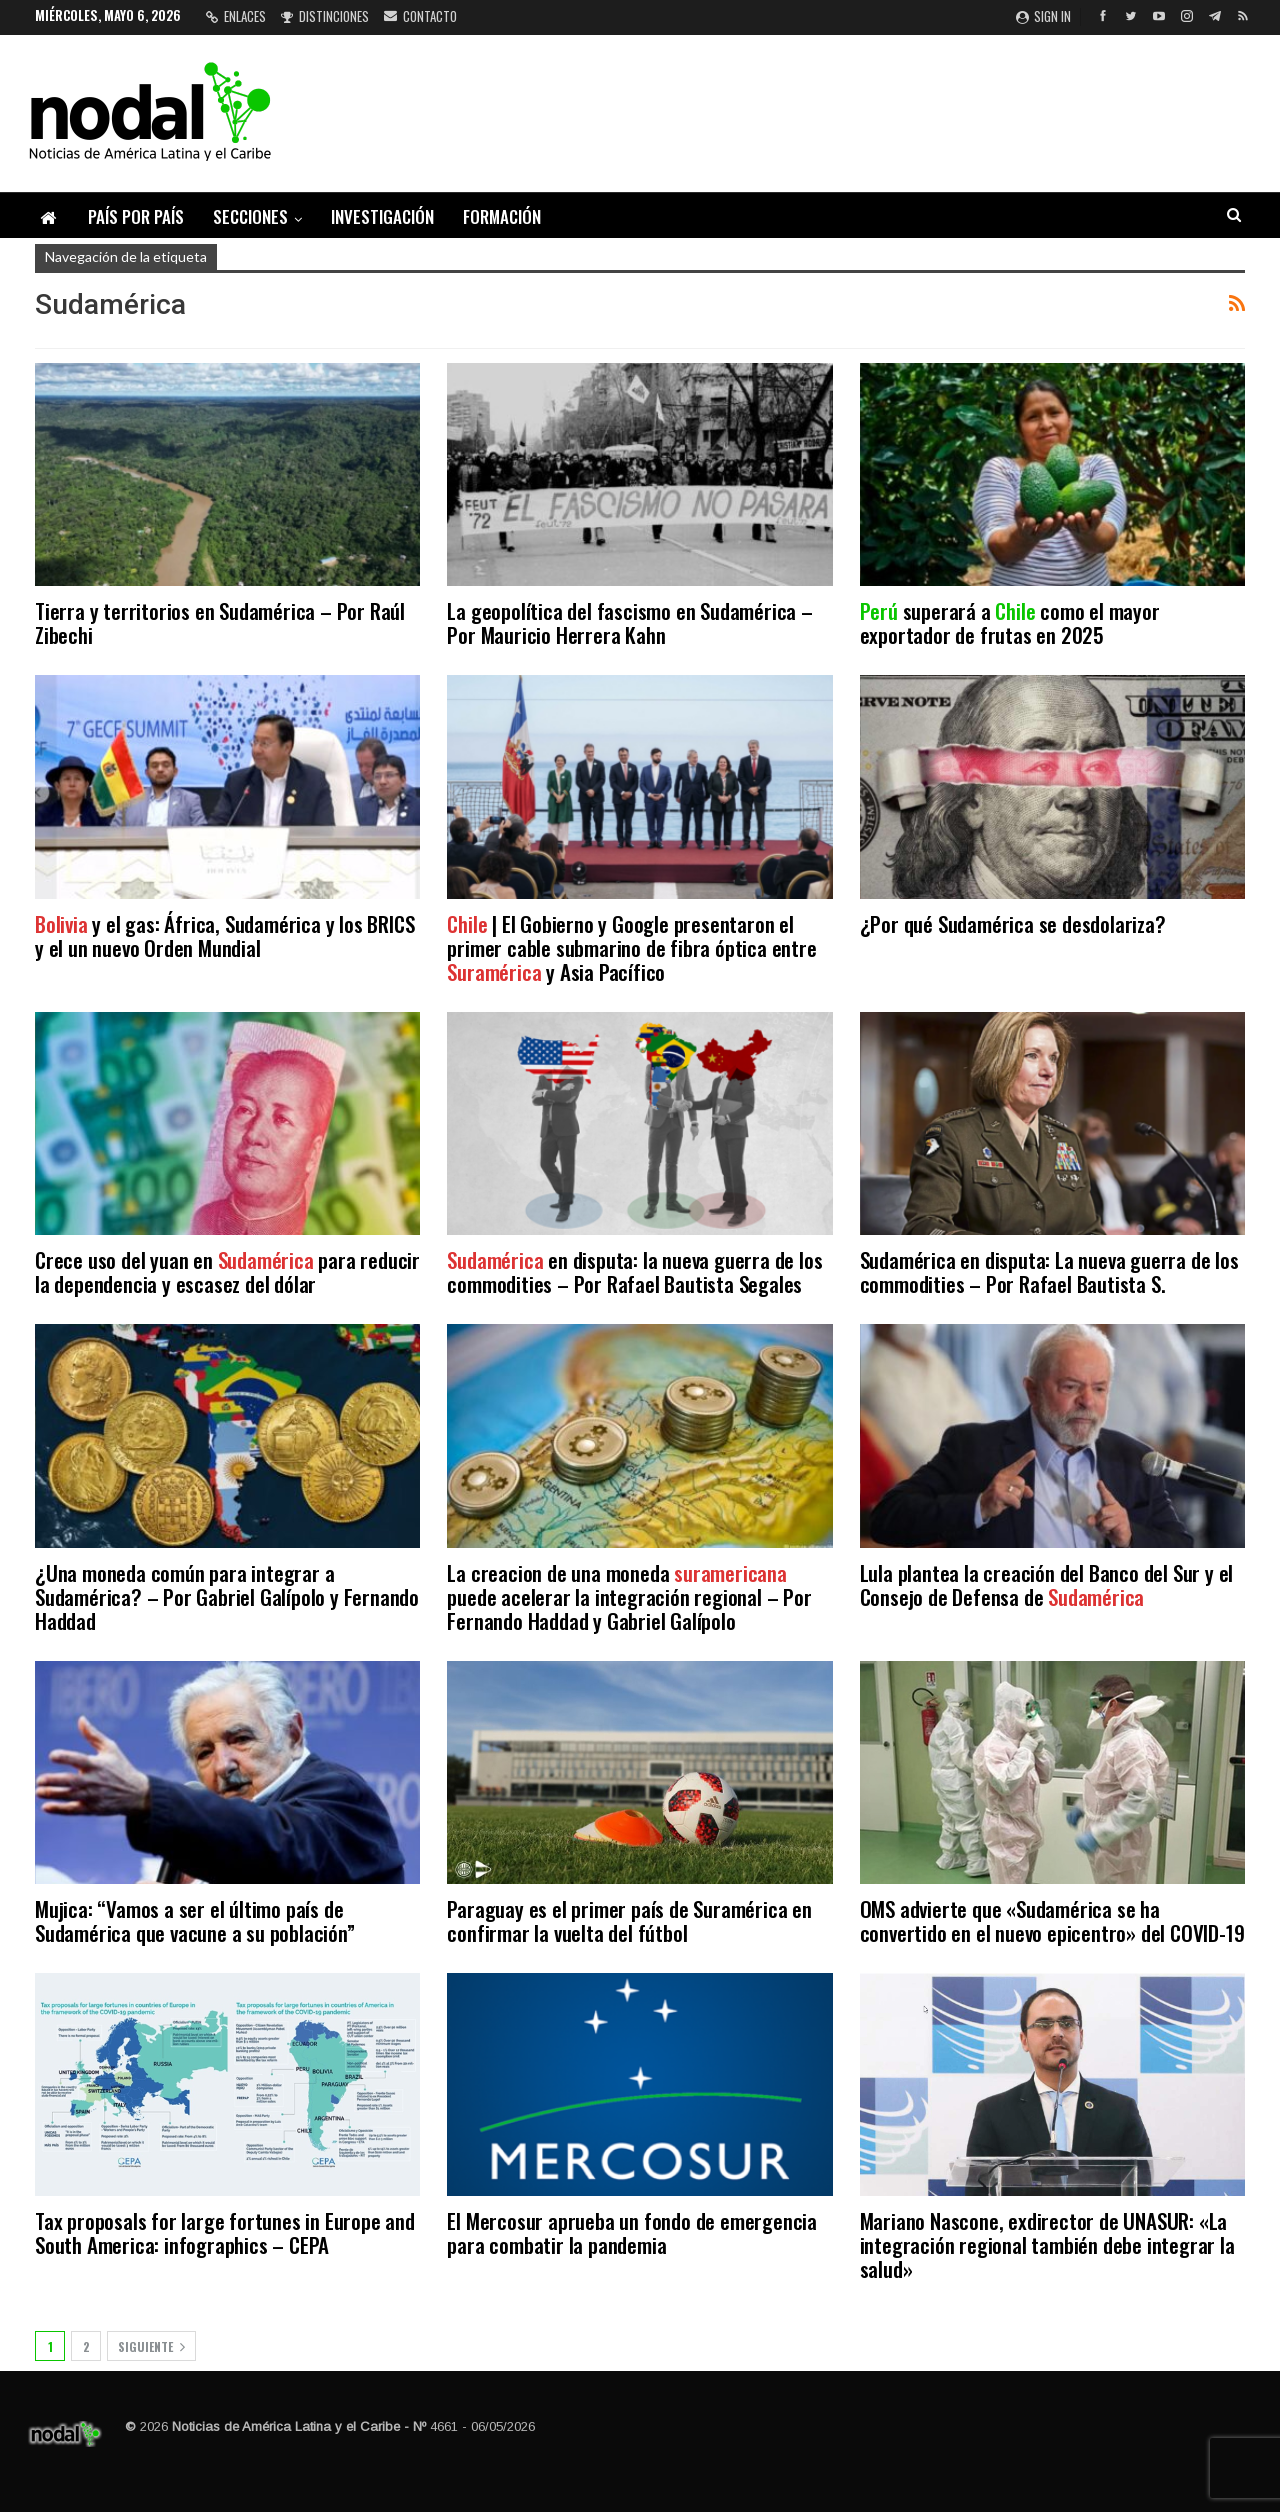 Image resolution: width=1280 pixels, height=2512 pixels. What do you see at coordinates (629, 1920) in the screenshot?
I see `Paraguay es el primer país de Suramérica en confirmar la vuelta del fútbol` at bounding box center [629, 1920].